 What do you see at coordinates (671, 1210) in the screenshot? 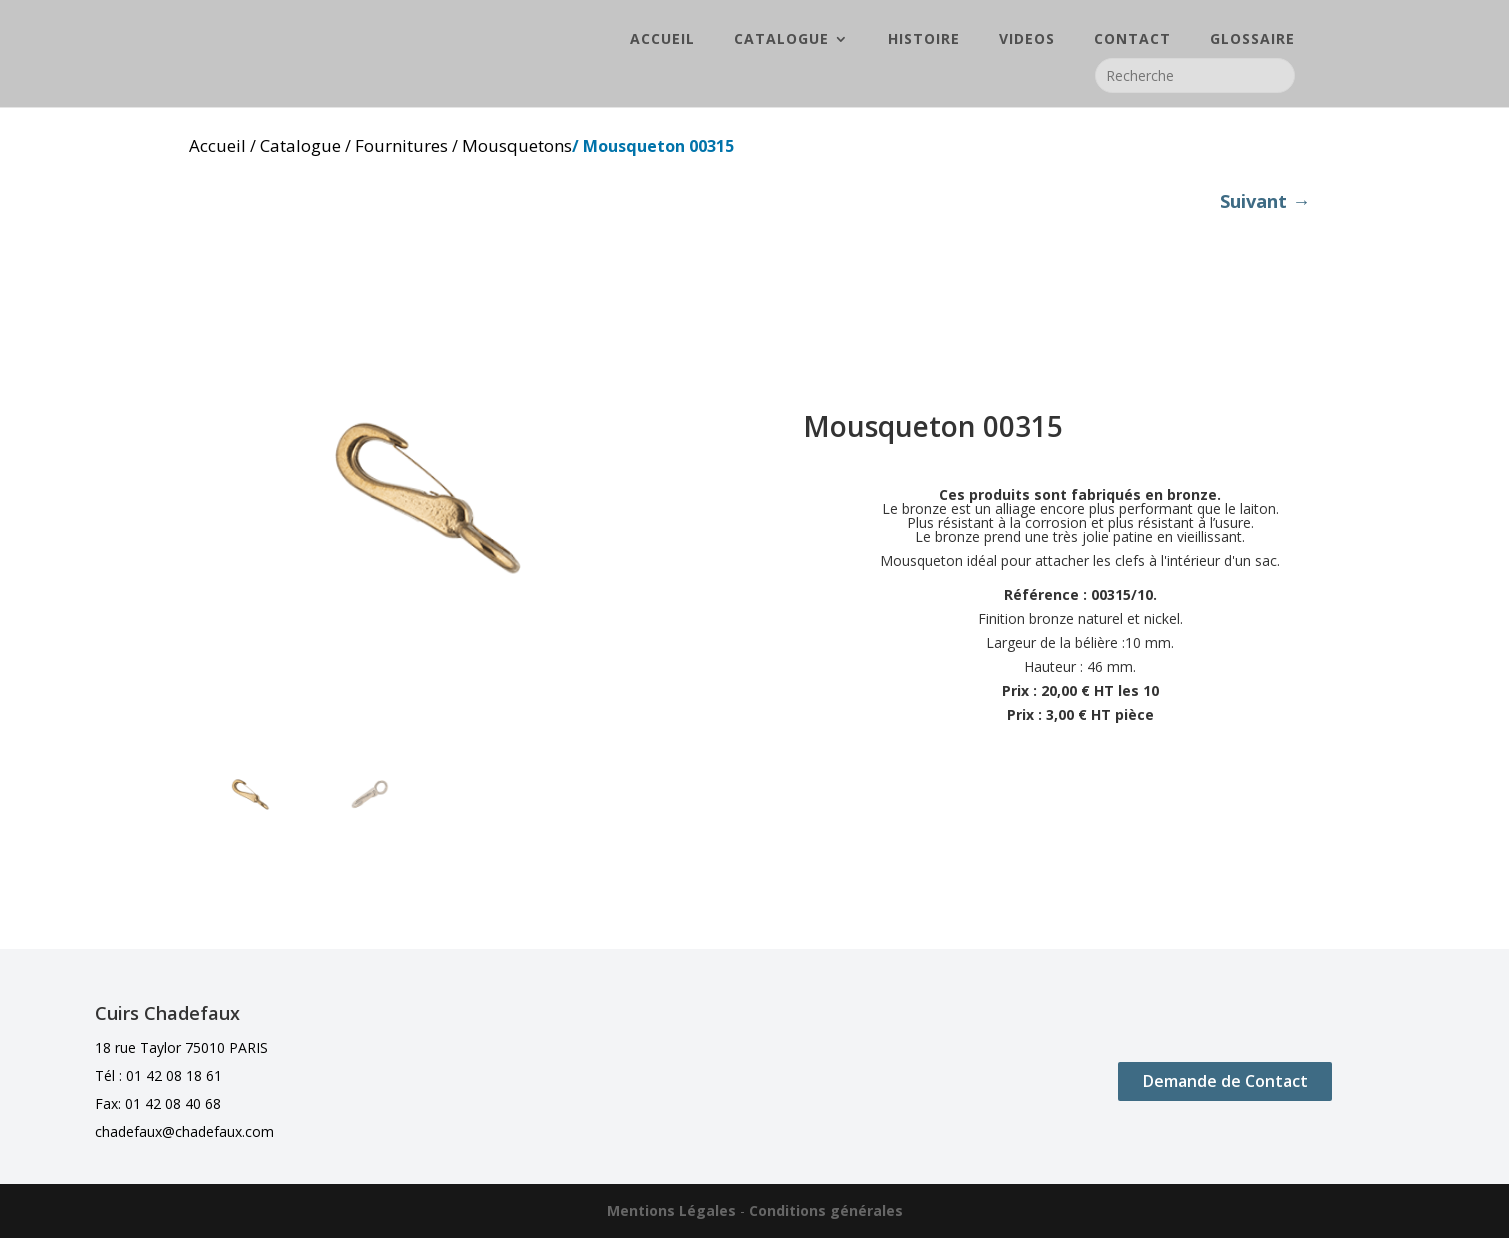
I see `Mentions Légales` at bounding box center [671, 1210].